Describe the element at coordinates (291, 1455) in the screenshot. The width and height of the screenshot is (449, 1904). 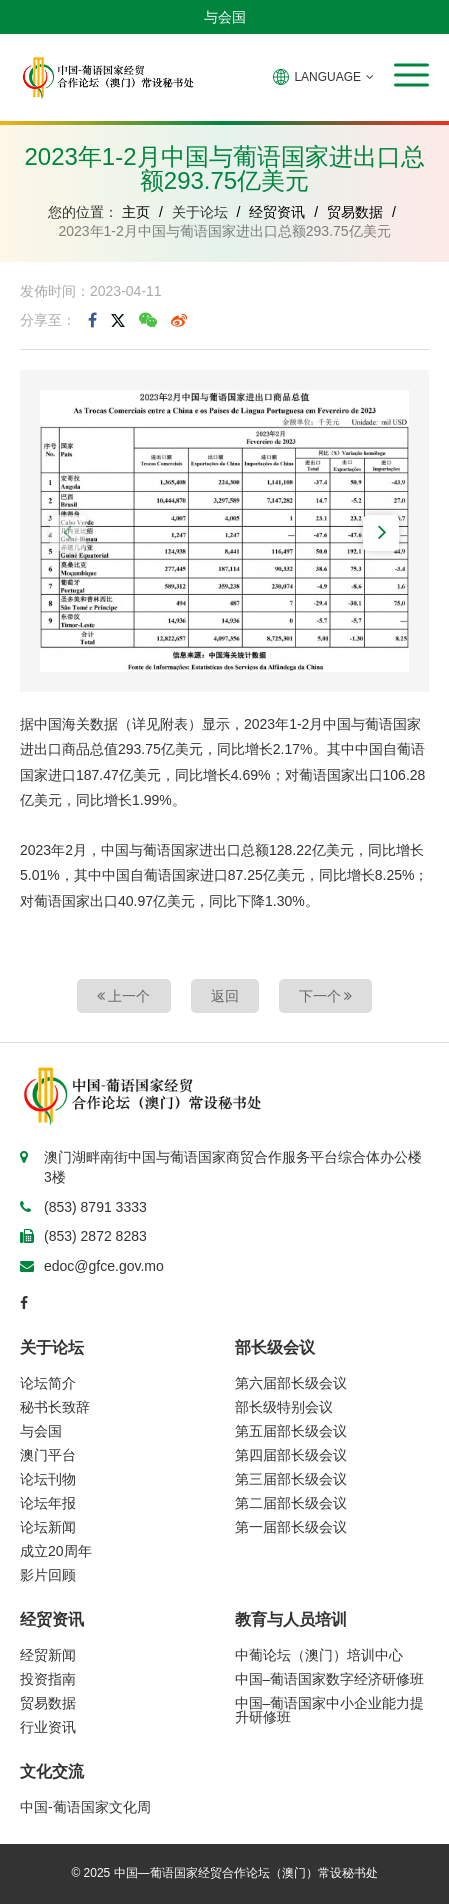
I see `第四届部长级会议` at that location.